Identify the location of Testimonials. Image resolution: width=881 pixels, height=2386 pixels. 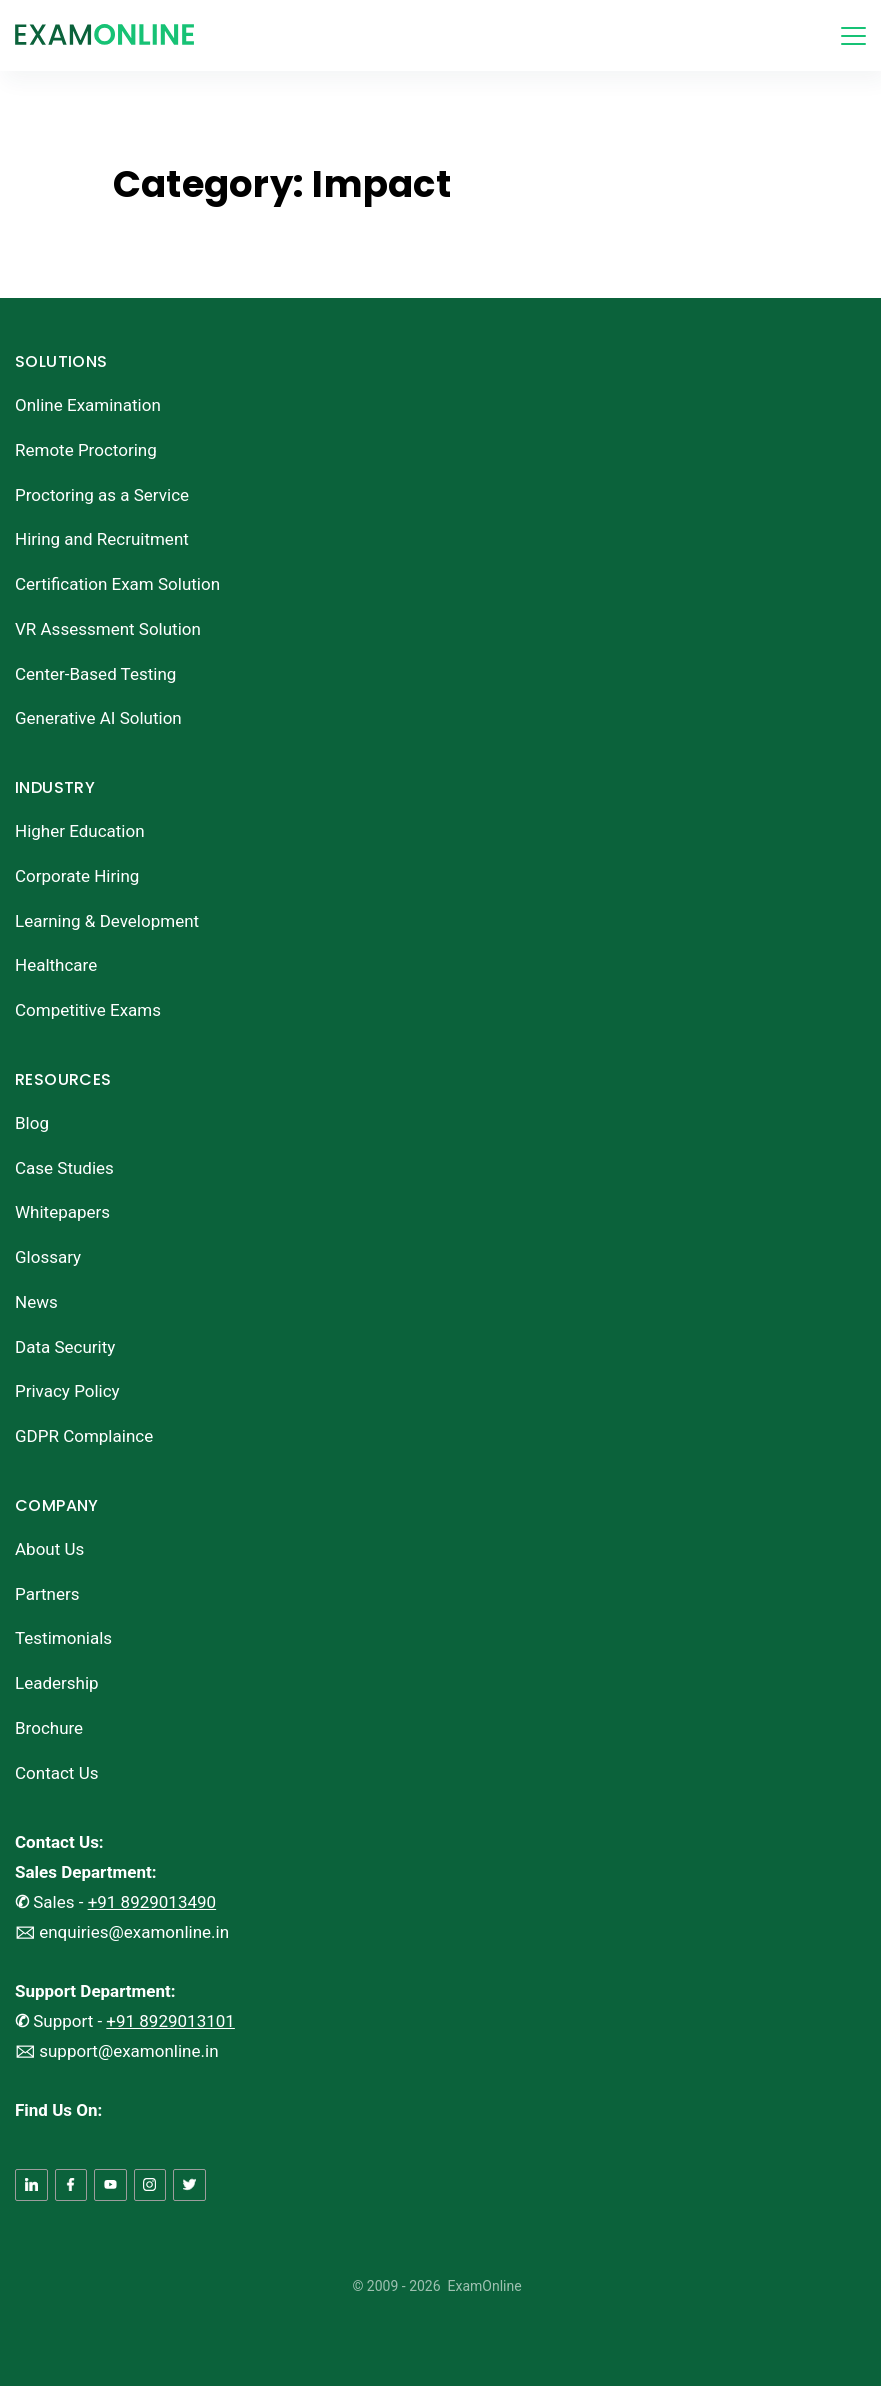
(63, 1638).